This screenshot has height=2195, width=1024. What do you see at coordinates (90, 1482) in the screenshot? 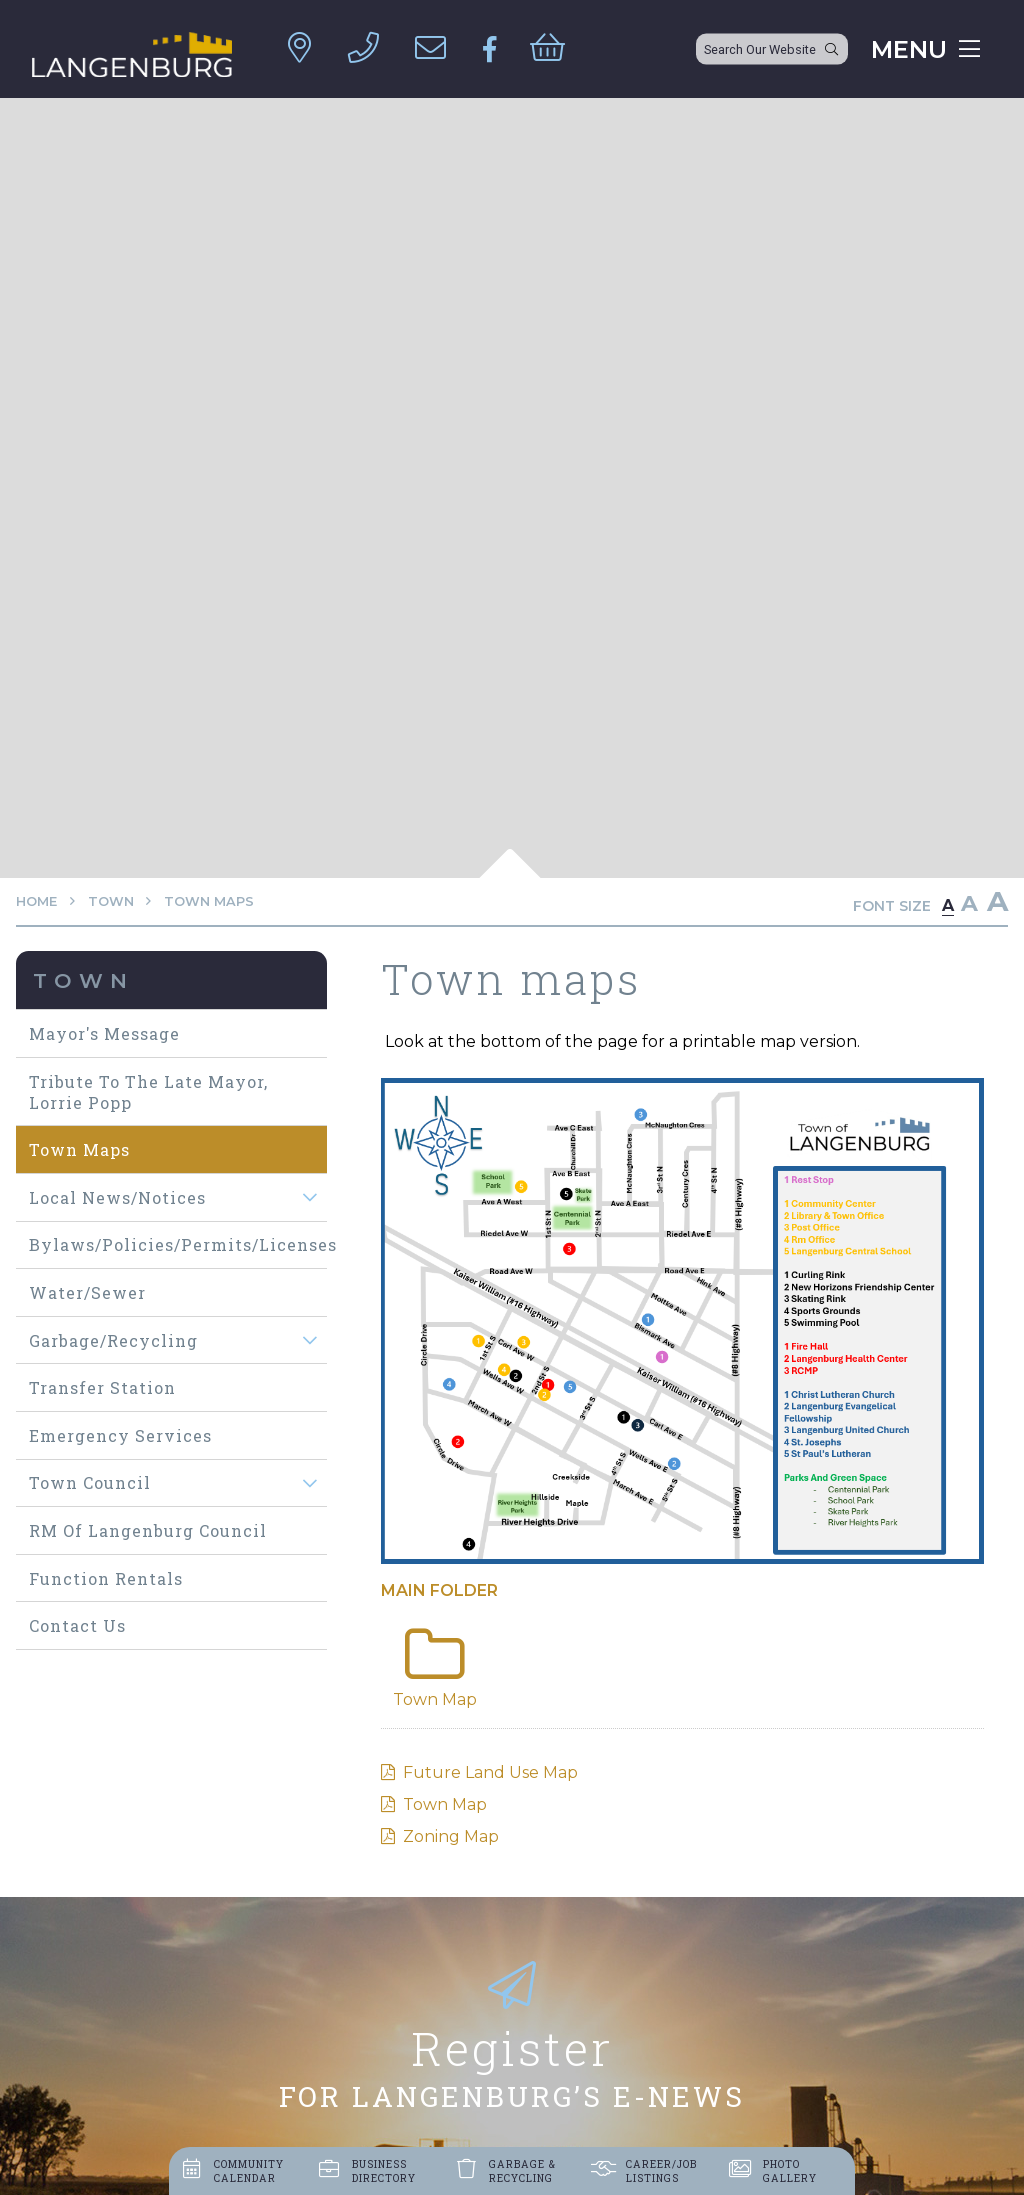
I see `Town Council [menuitem]` at bounding box center [90, 1482].